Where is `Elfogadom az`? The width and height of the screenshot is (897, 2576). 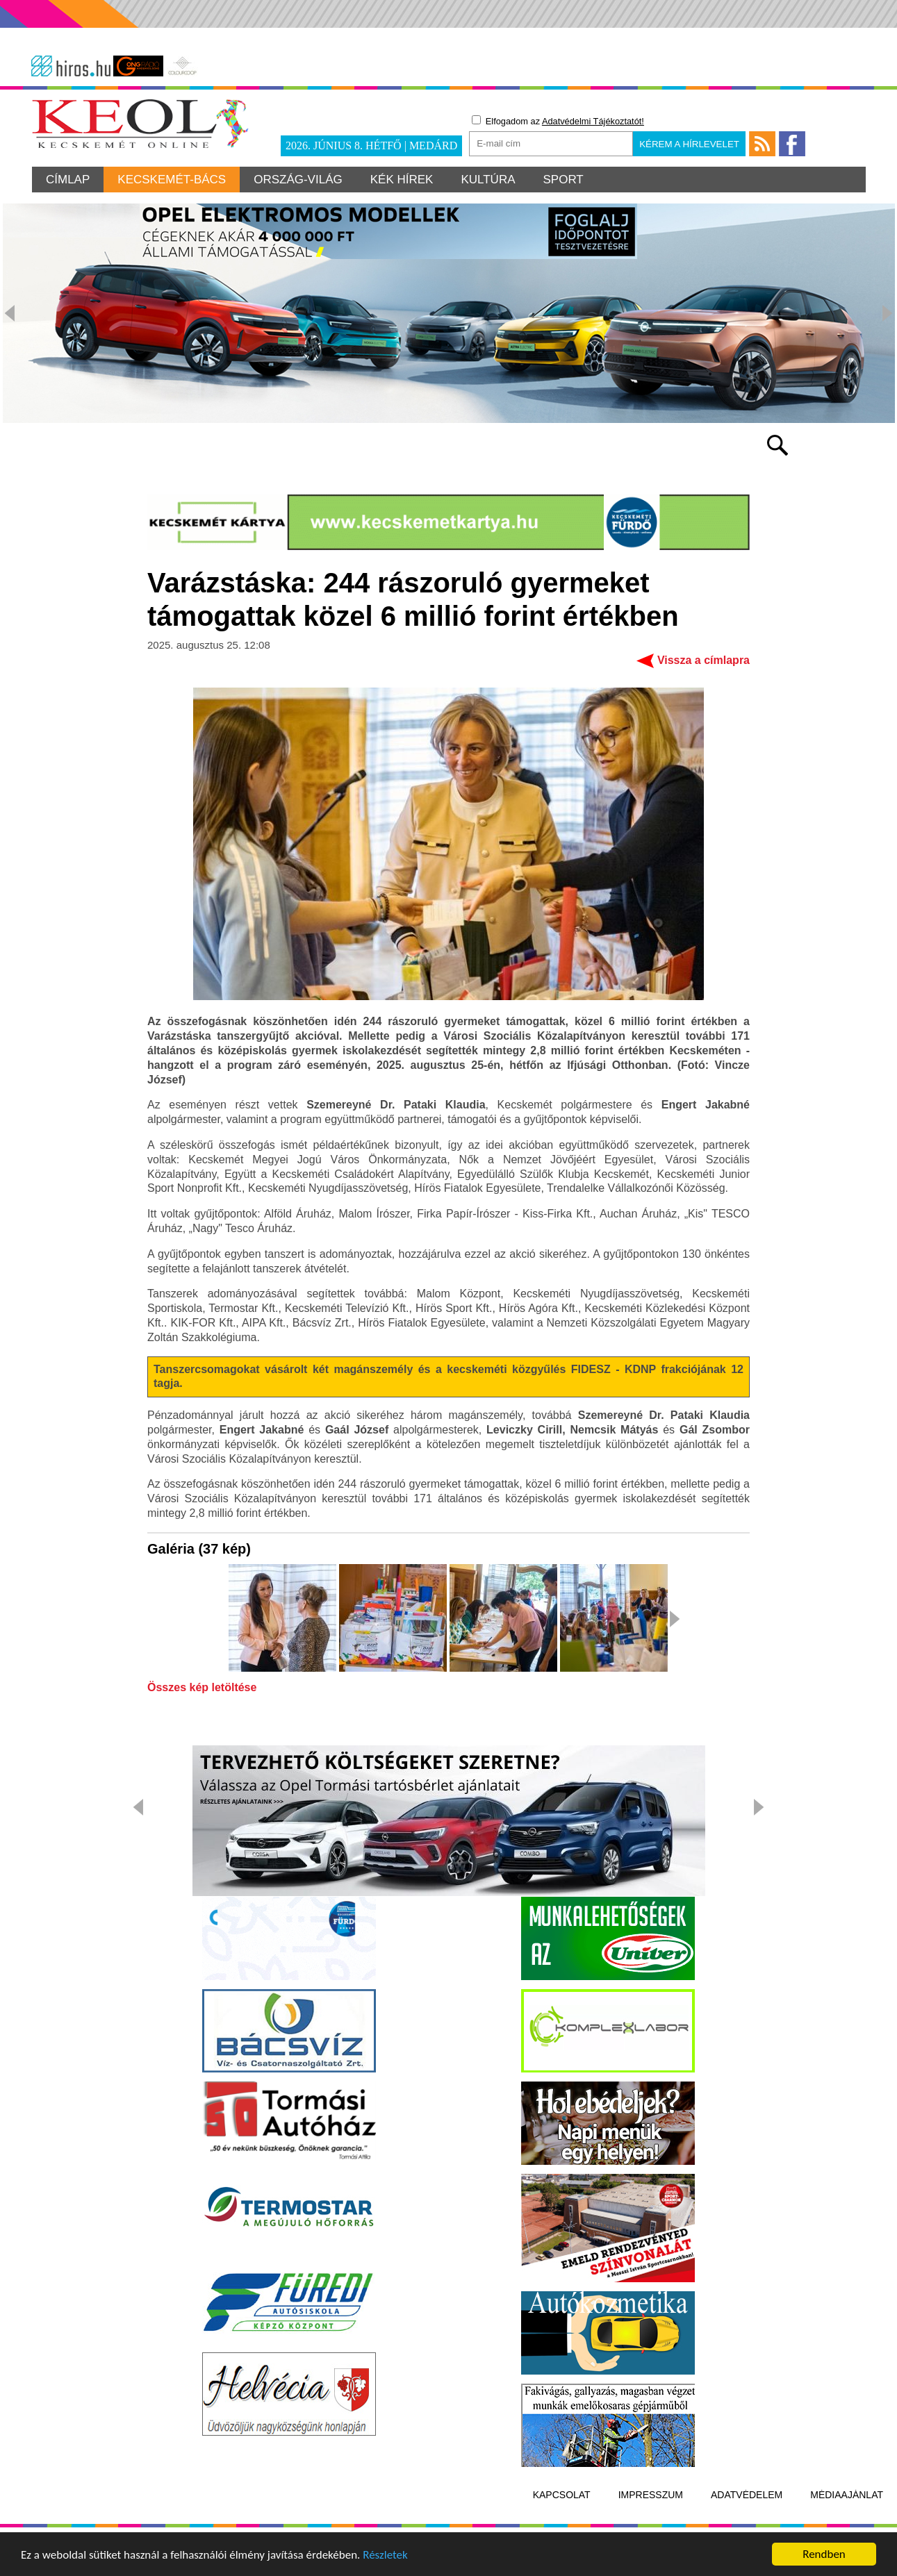
Elfogadom az is located at coordinates (558, 120).